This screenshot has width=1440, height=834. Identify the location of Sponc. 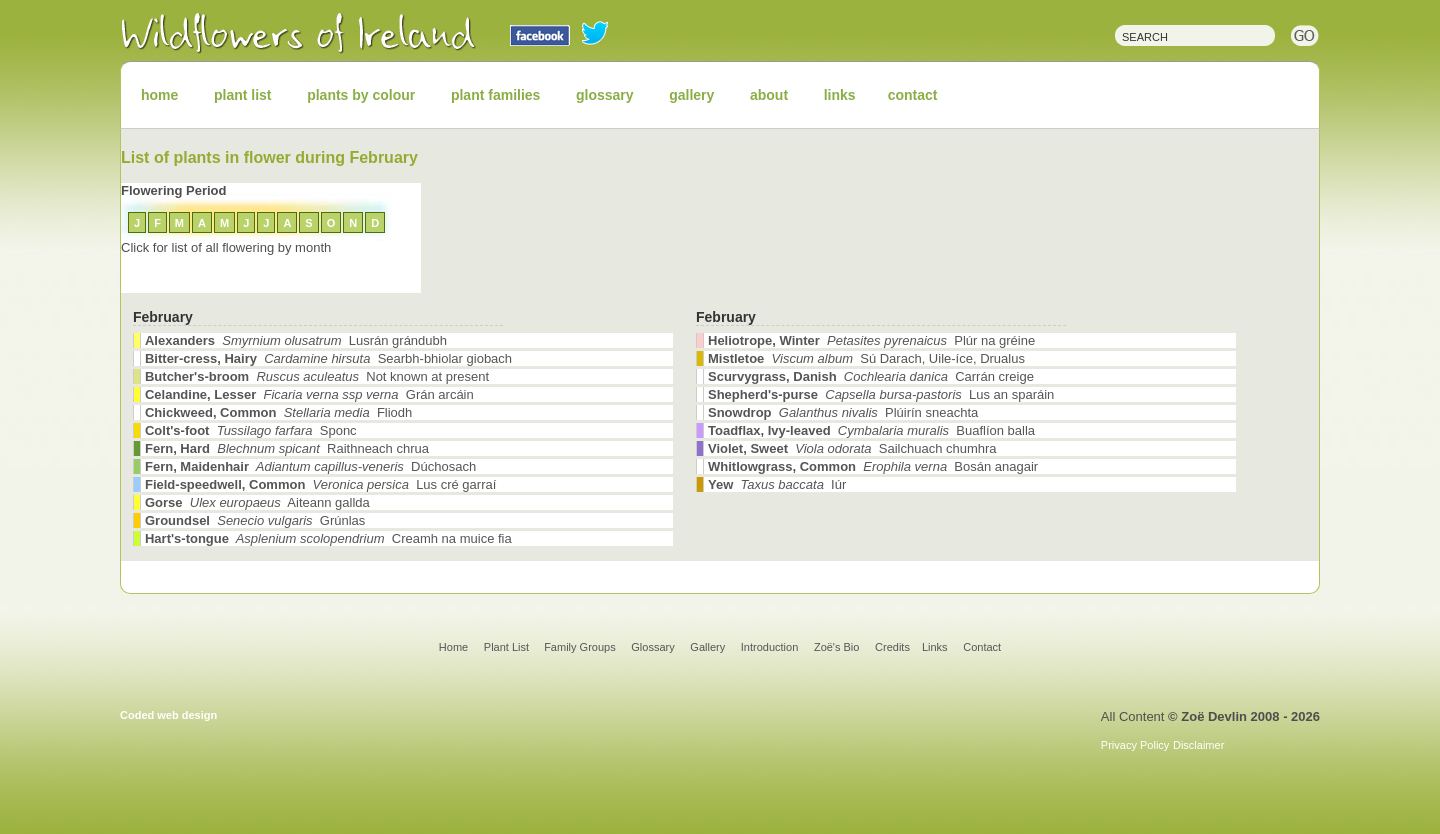
(251, 430).